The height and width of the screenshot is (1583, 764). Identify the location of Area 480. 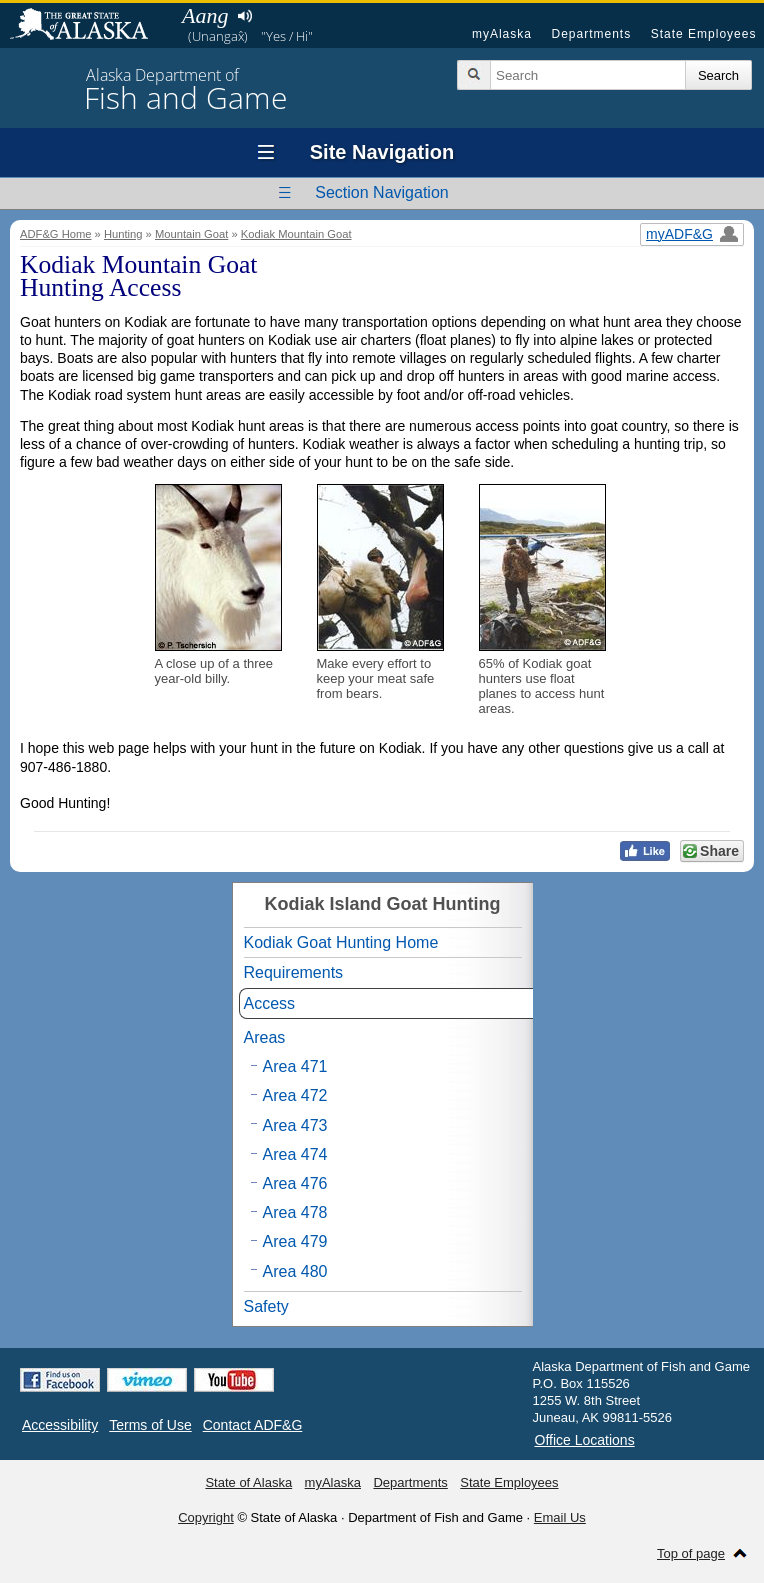
(295, 1271).